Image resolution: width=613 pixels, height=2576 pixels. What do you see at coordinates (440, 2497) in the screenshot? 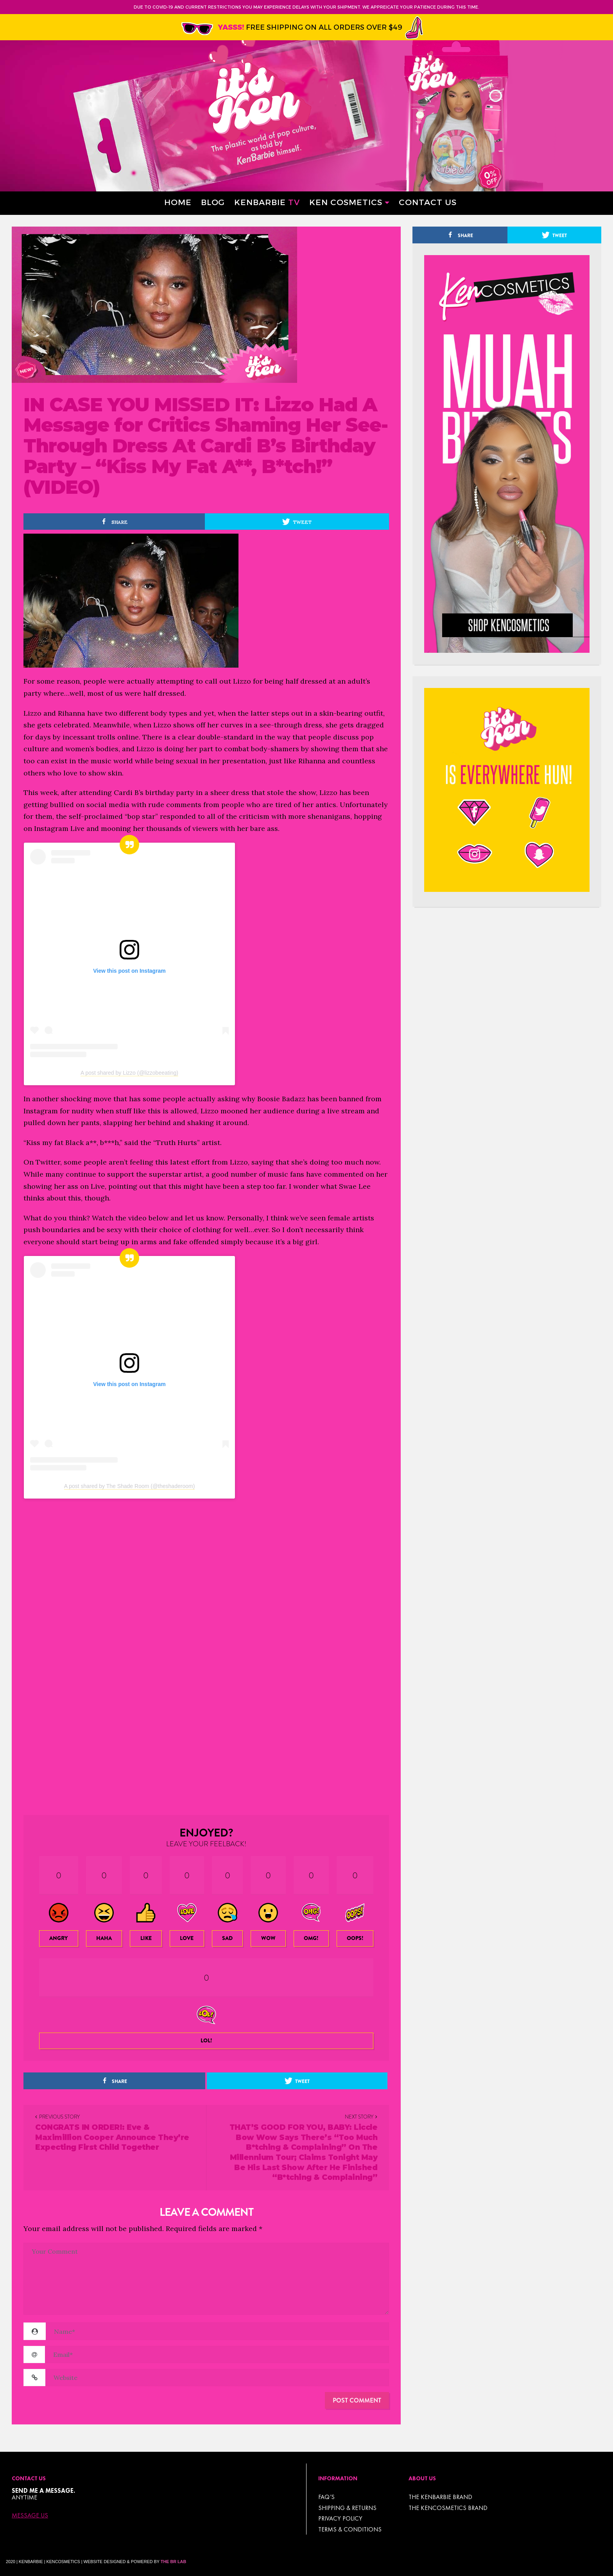
I see `THE KENBARBIE BRAND` at bounding box center [440, 2497].